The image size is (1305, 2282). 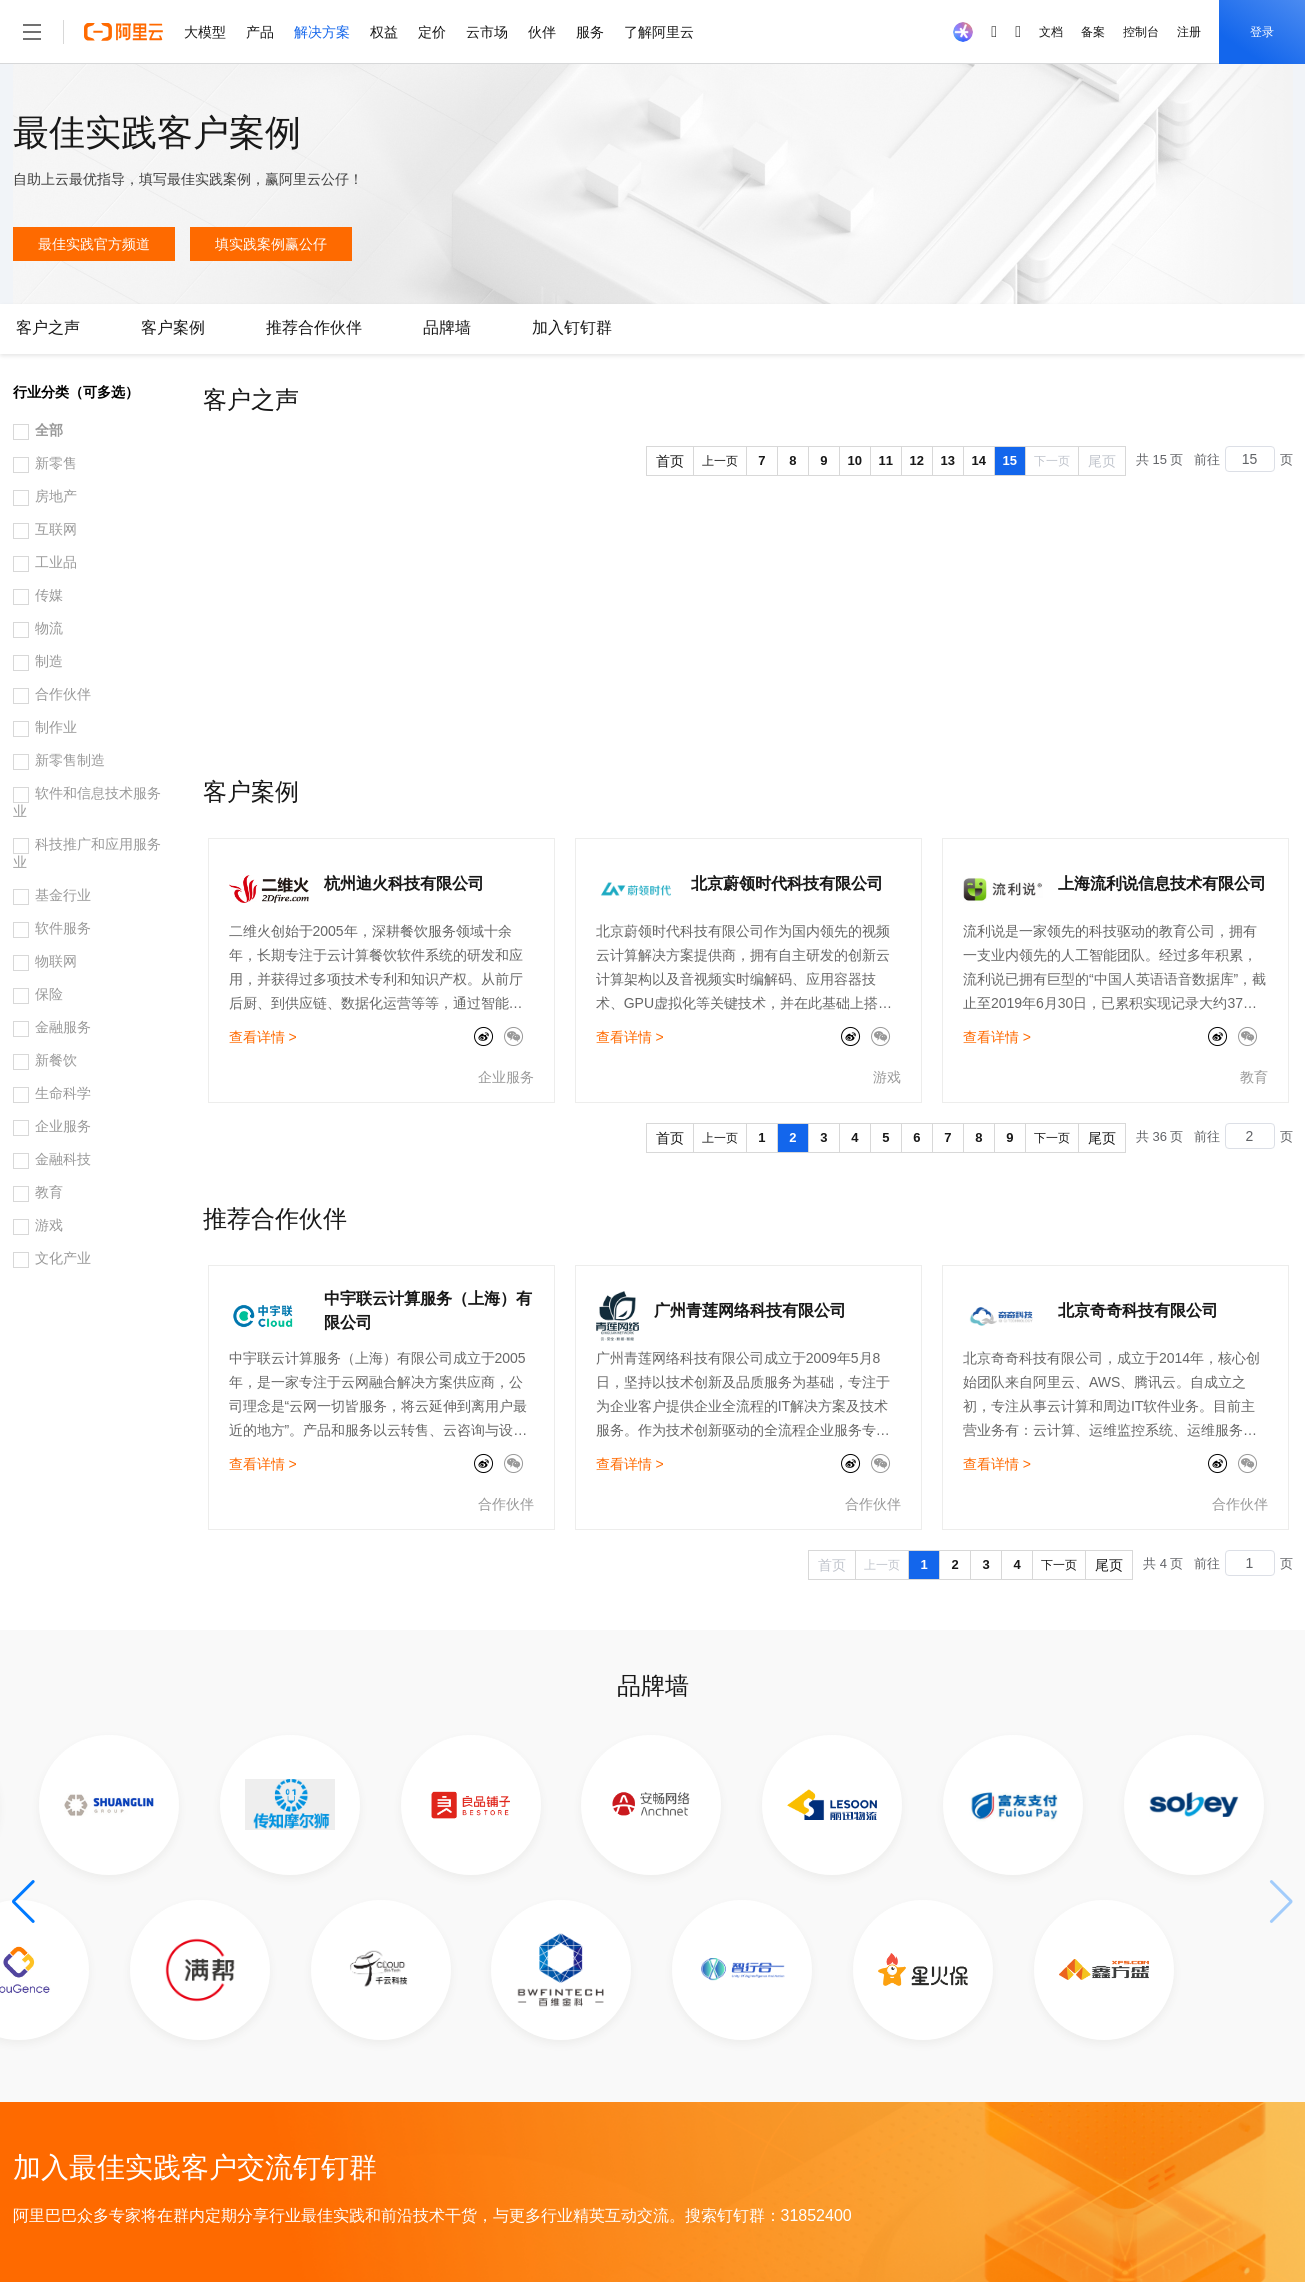 I want to click on 13, so click(x=948, y=460).